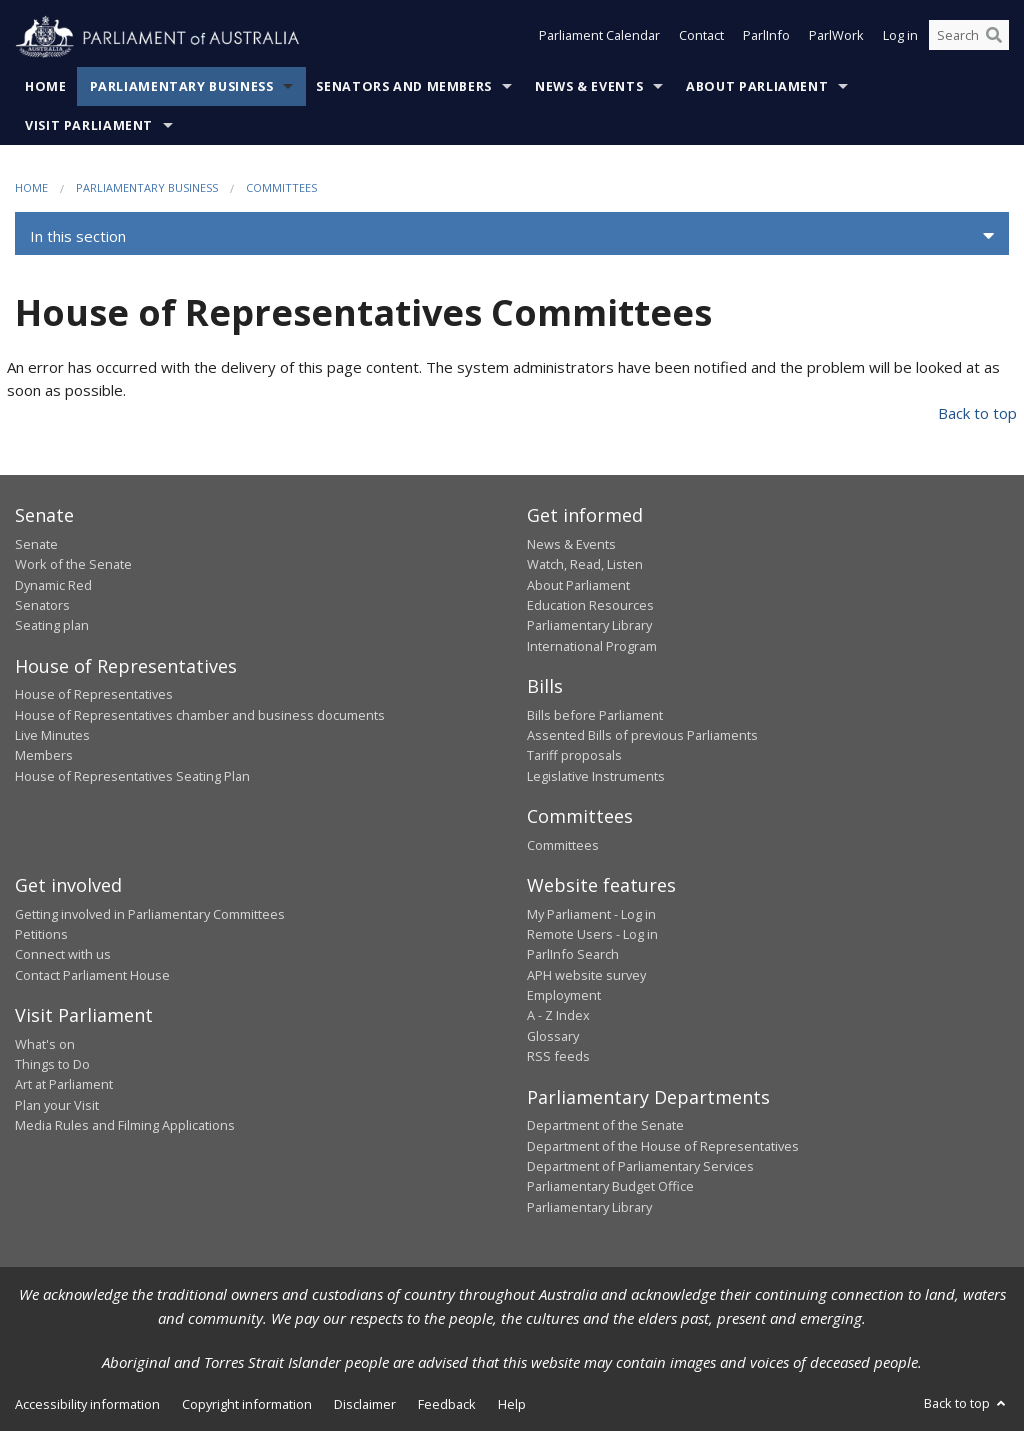 The height and width of the screenshot is (1431, 1024). Describe the element at coordinates (590, 605) in the screenshot. I see `Education Resources` at that location.